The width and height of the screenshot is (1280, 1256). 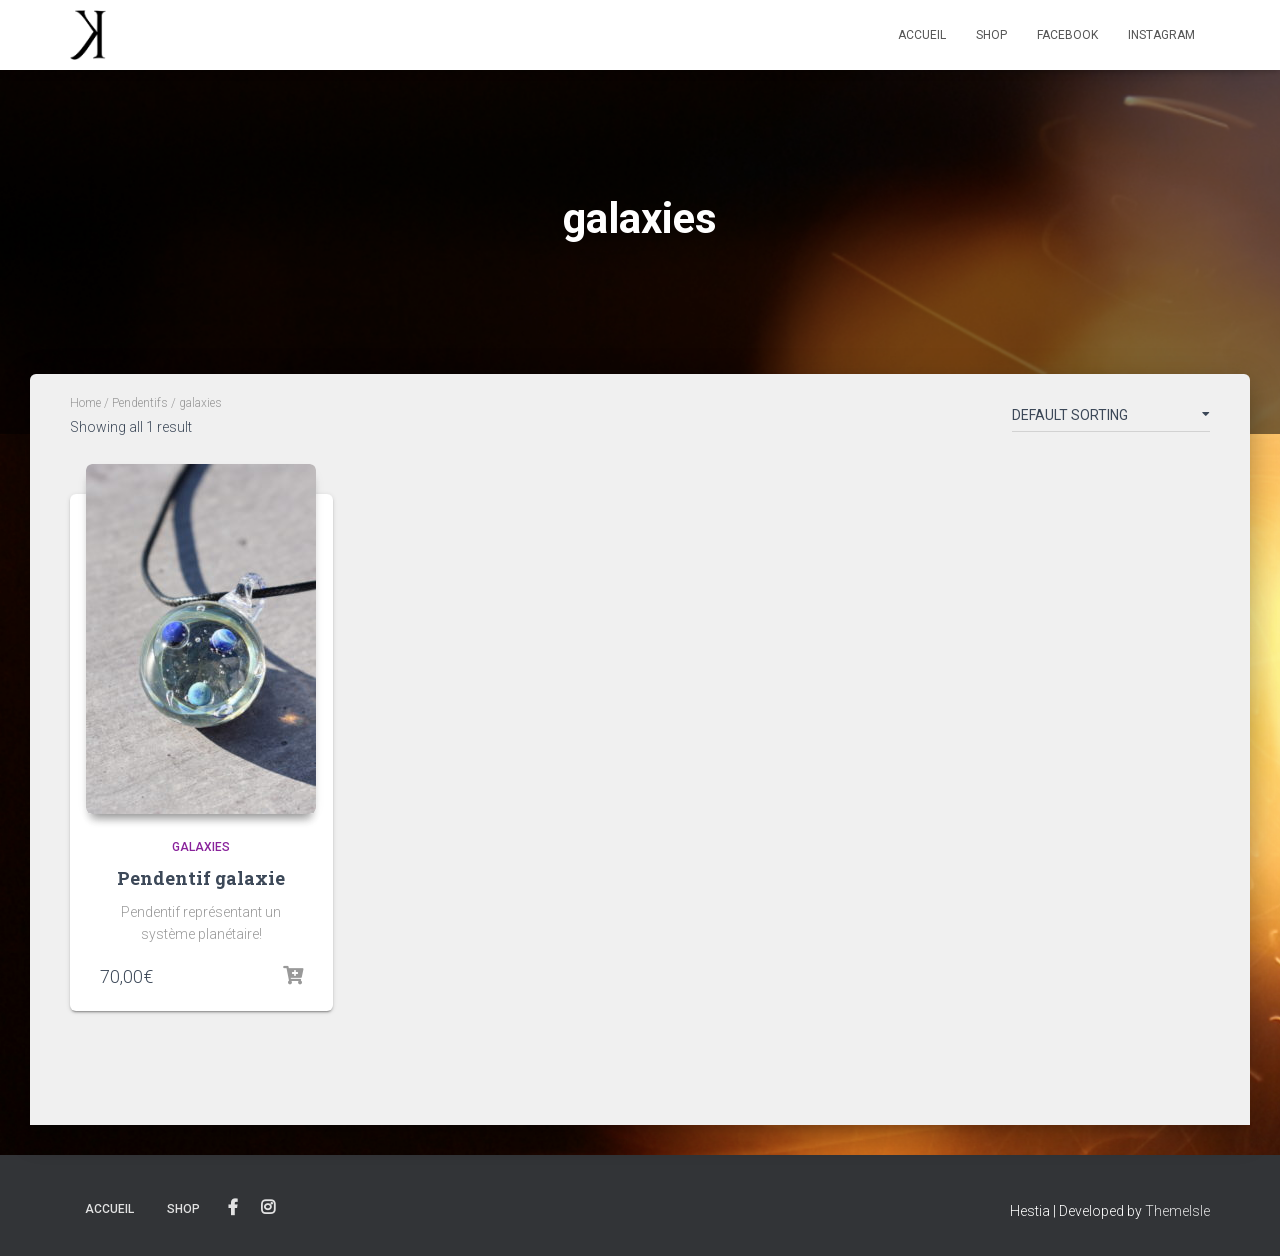 What do you see at coordinates (1177, 1211) in the screenshot?
I see `ThemeIsle` at bounding box center [1177, 1211].